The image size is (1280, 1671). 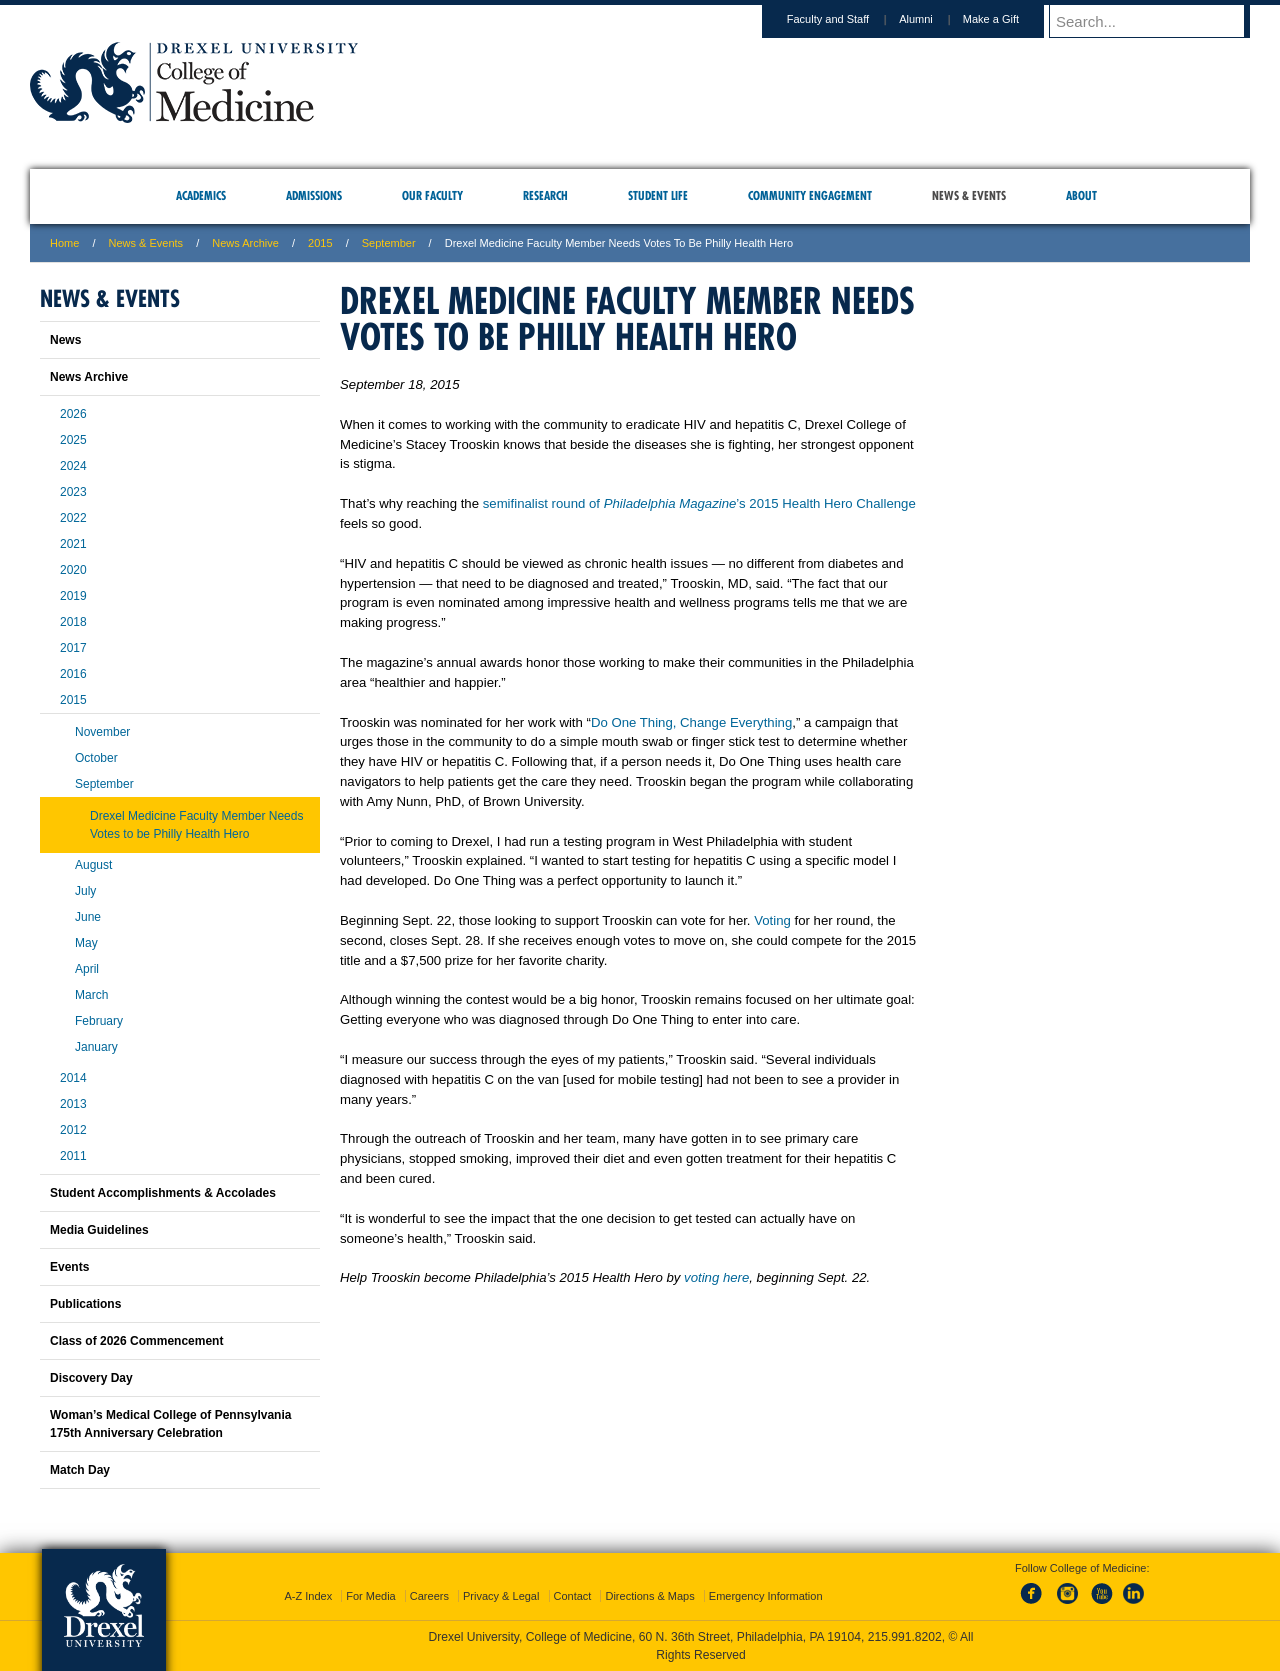 I want to click on November, so click(x=102, y=732).